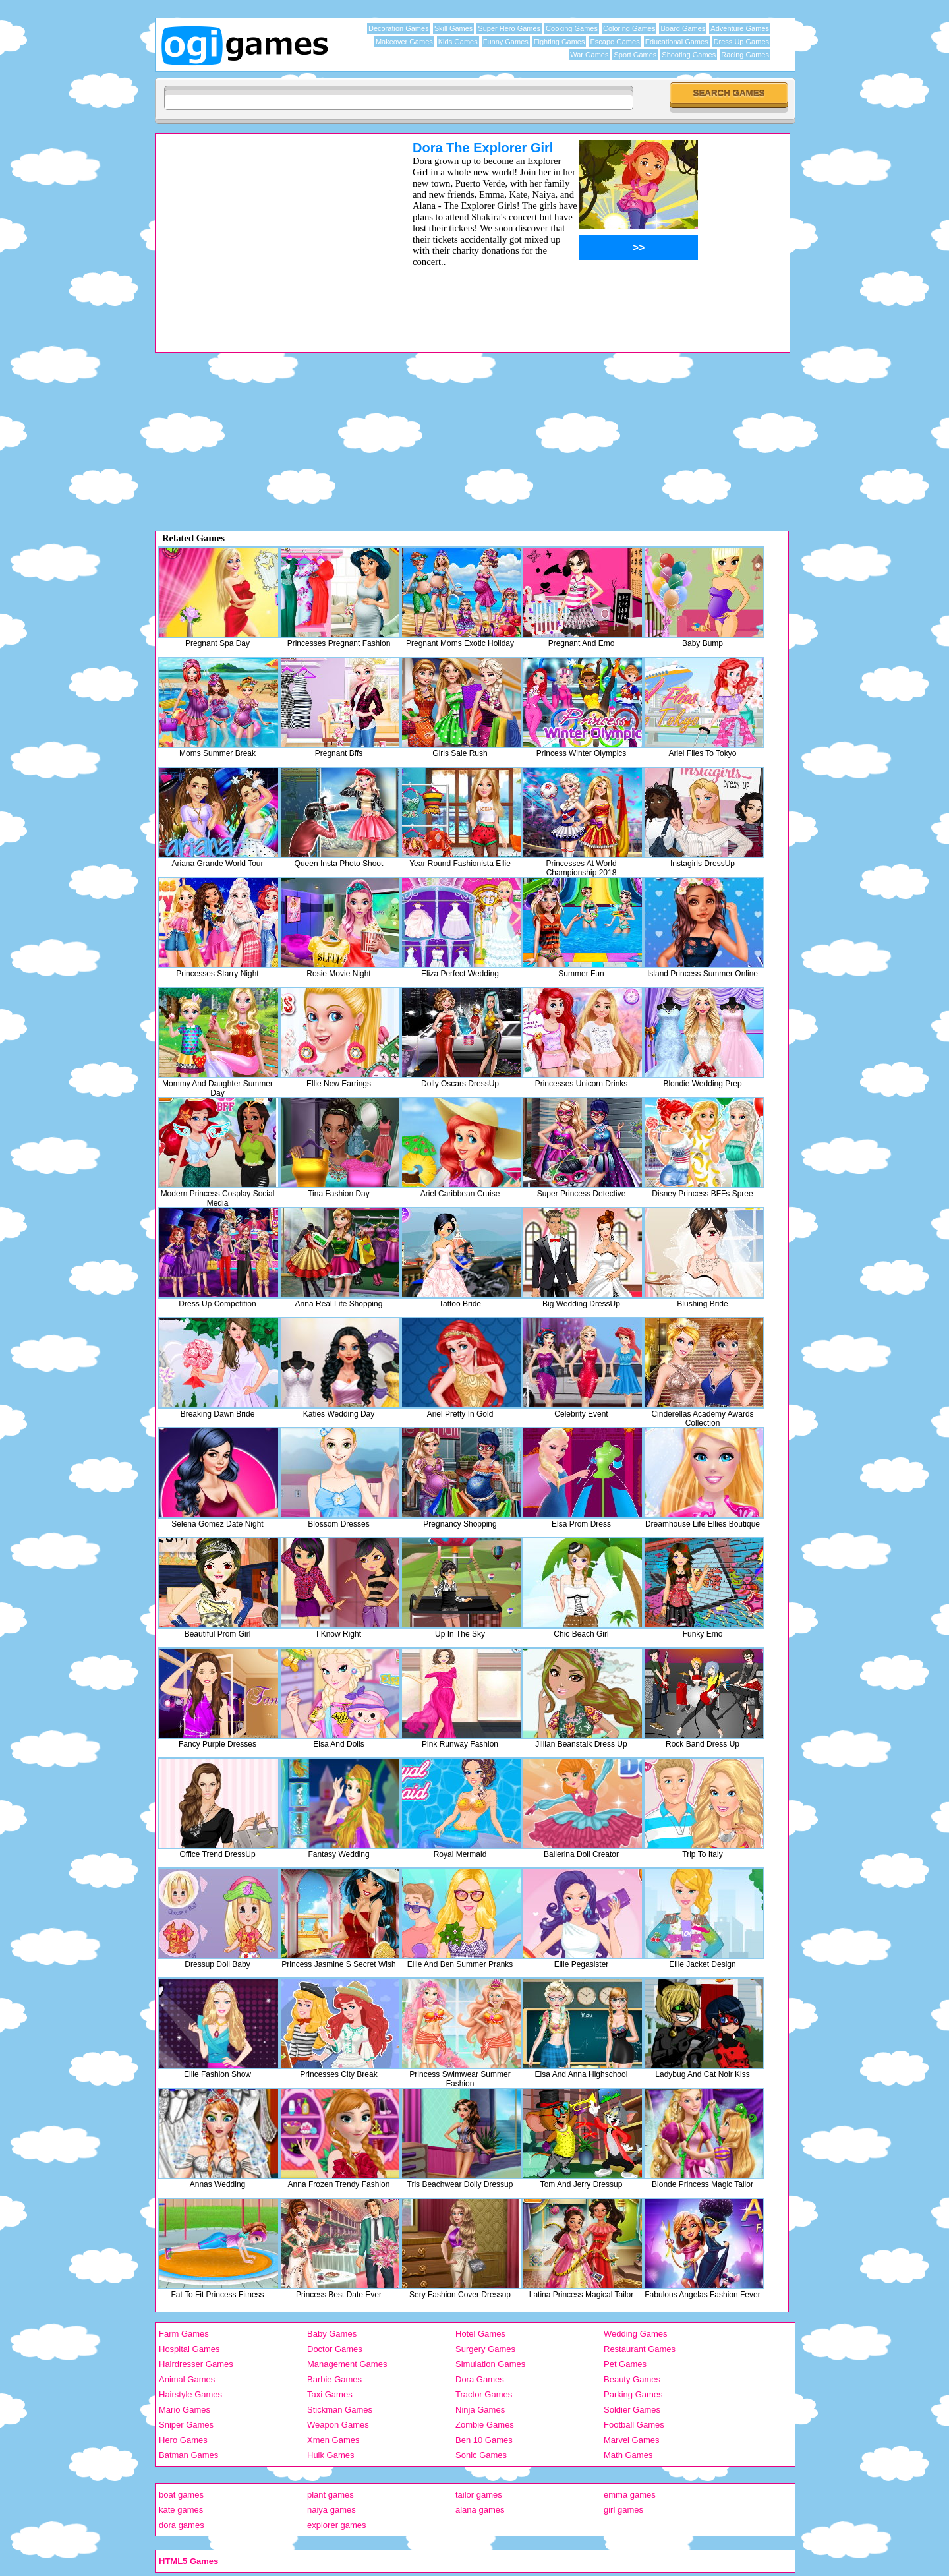 This screenshot has width=949, height=2576. I want to click on Kids Games, so click(458, 41).